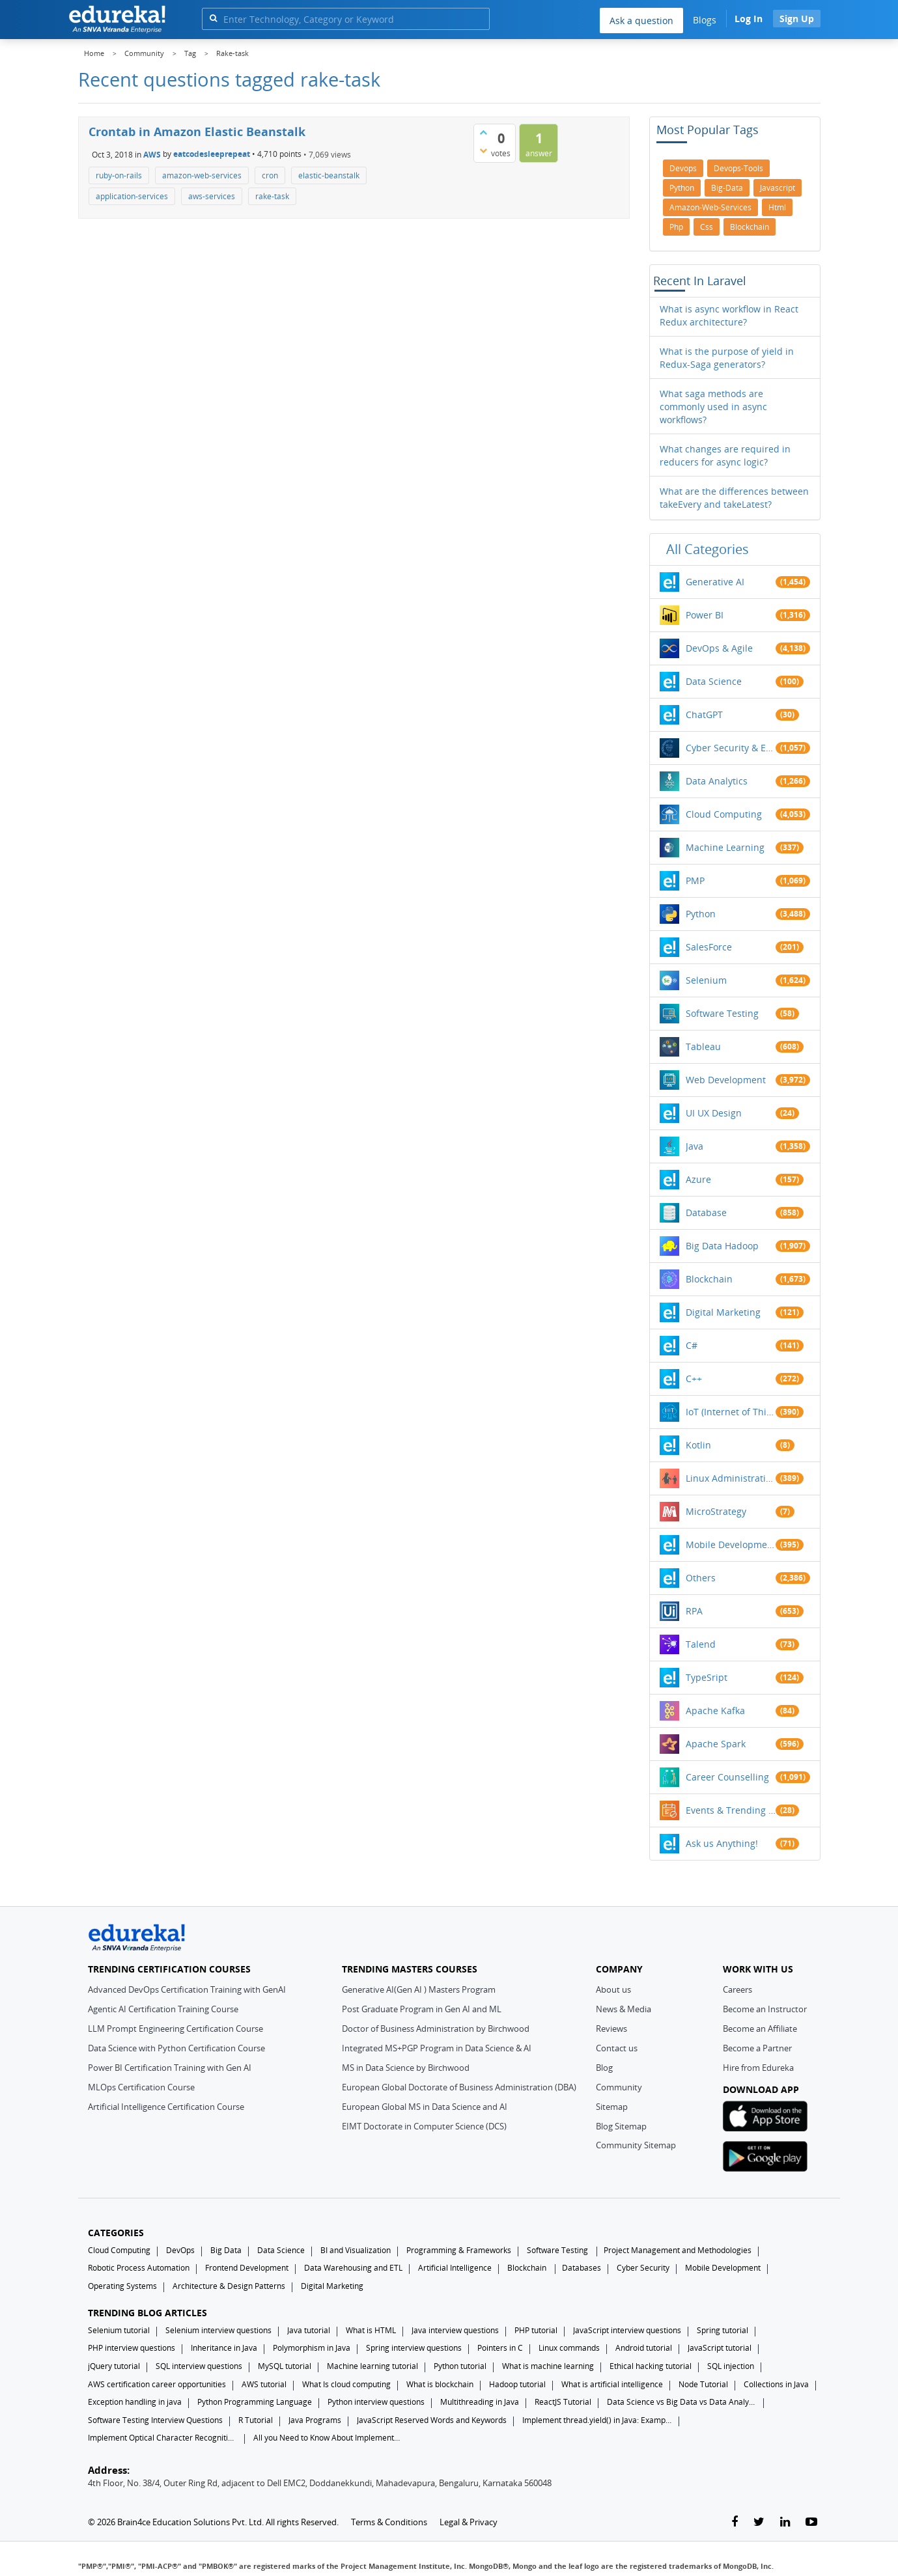 The height and width of the screenshot is (2576, 898). I want to click on Integrated MS+PGP Program in Data Science & AI, so click(436, 2048).